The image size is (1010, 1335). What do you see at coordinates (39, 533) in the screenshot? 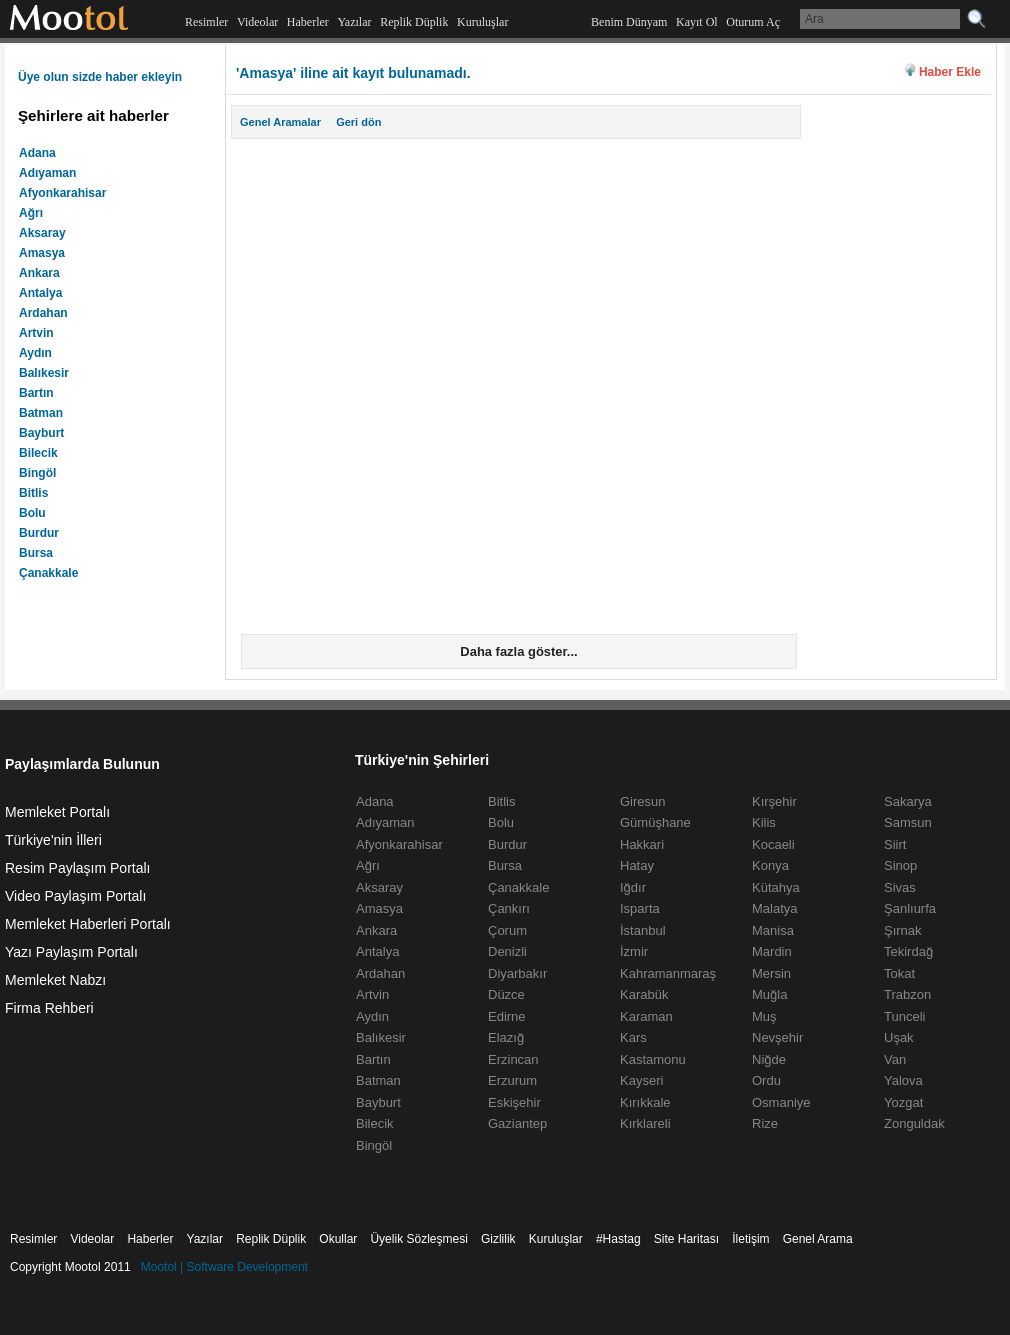
I see `Burdur` at bounding box center [39, 533].